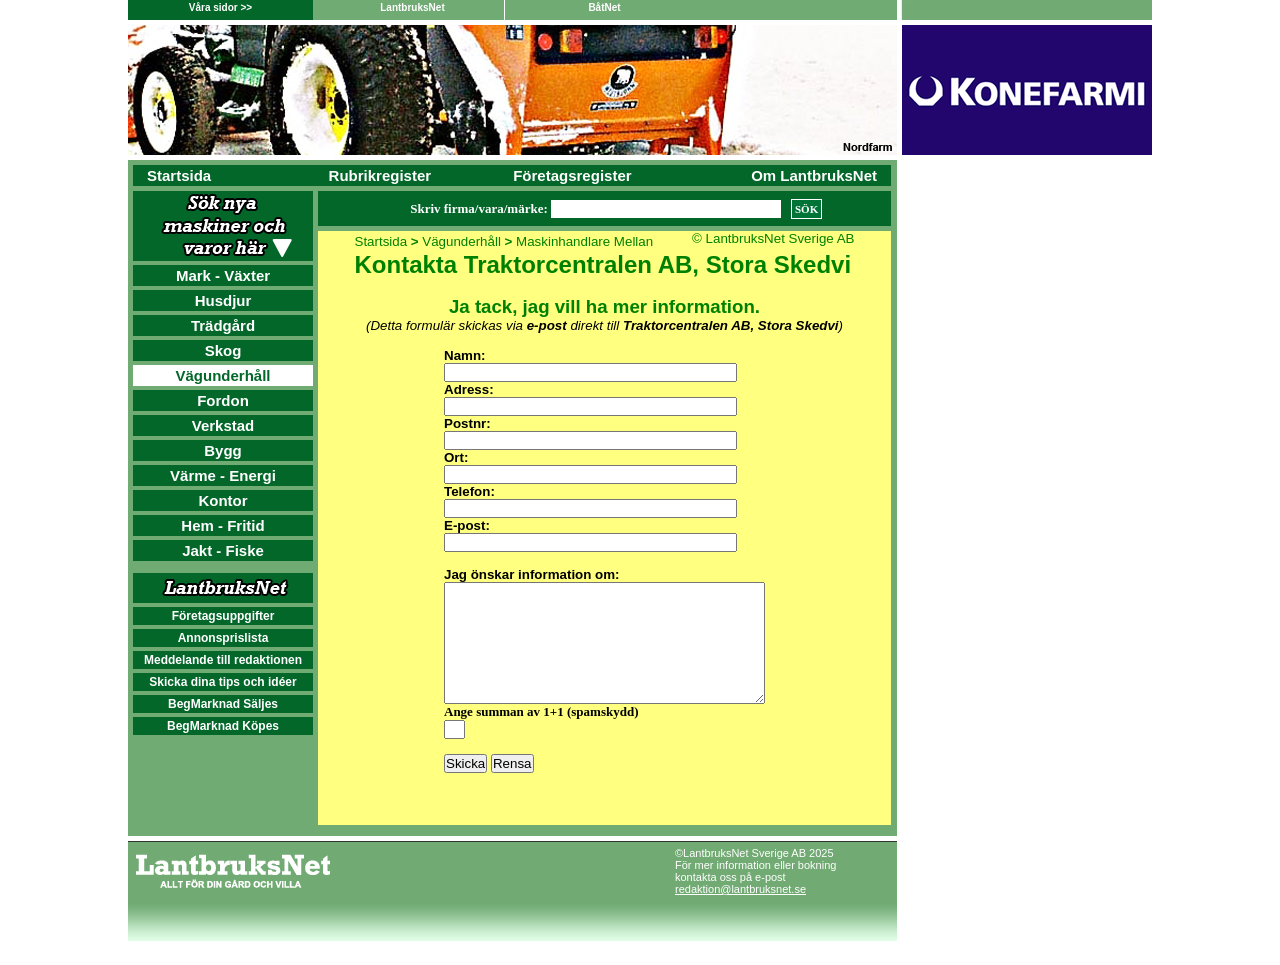 The image size is (1280, 965). What do you see at coordinates (814, 175) in the screenshot?
I see `Om LantbruksNet` at bounding box center [814, 175].